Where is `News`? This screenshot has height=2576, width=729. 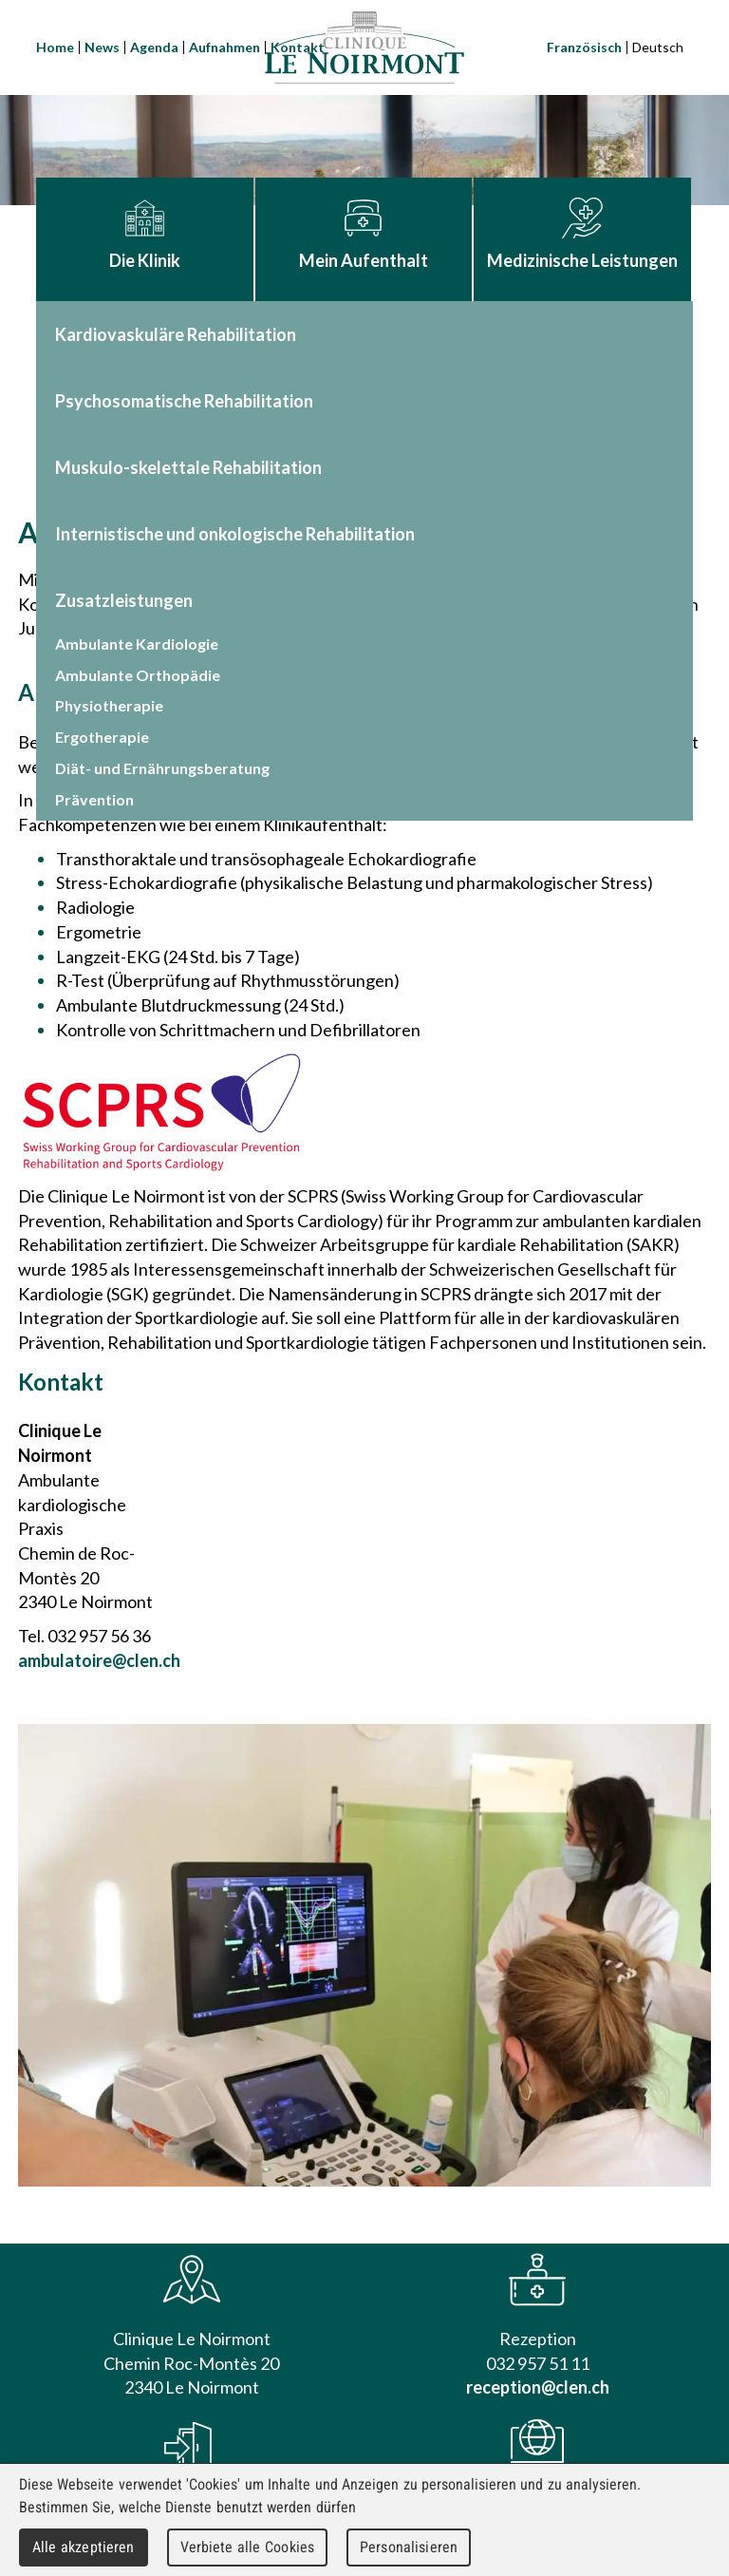
News is located at coordinates (102, 47).